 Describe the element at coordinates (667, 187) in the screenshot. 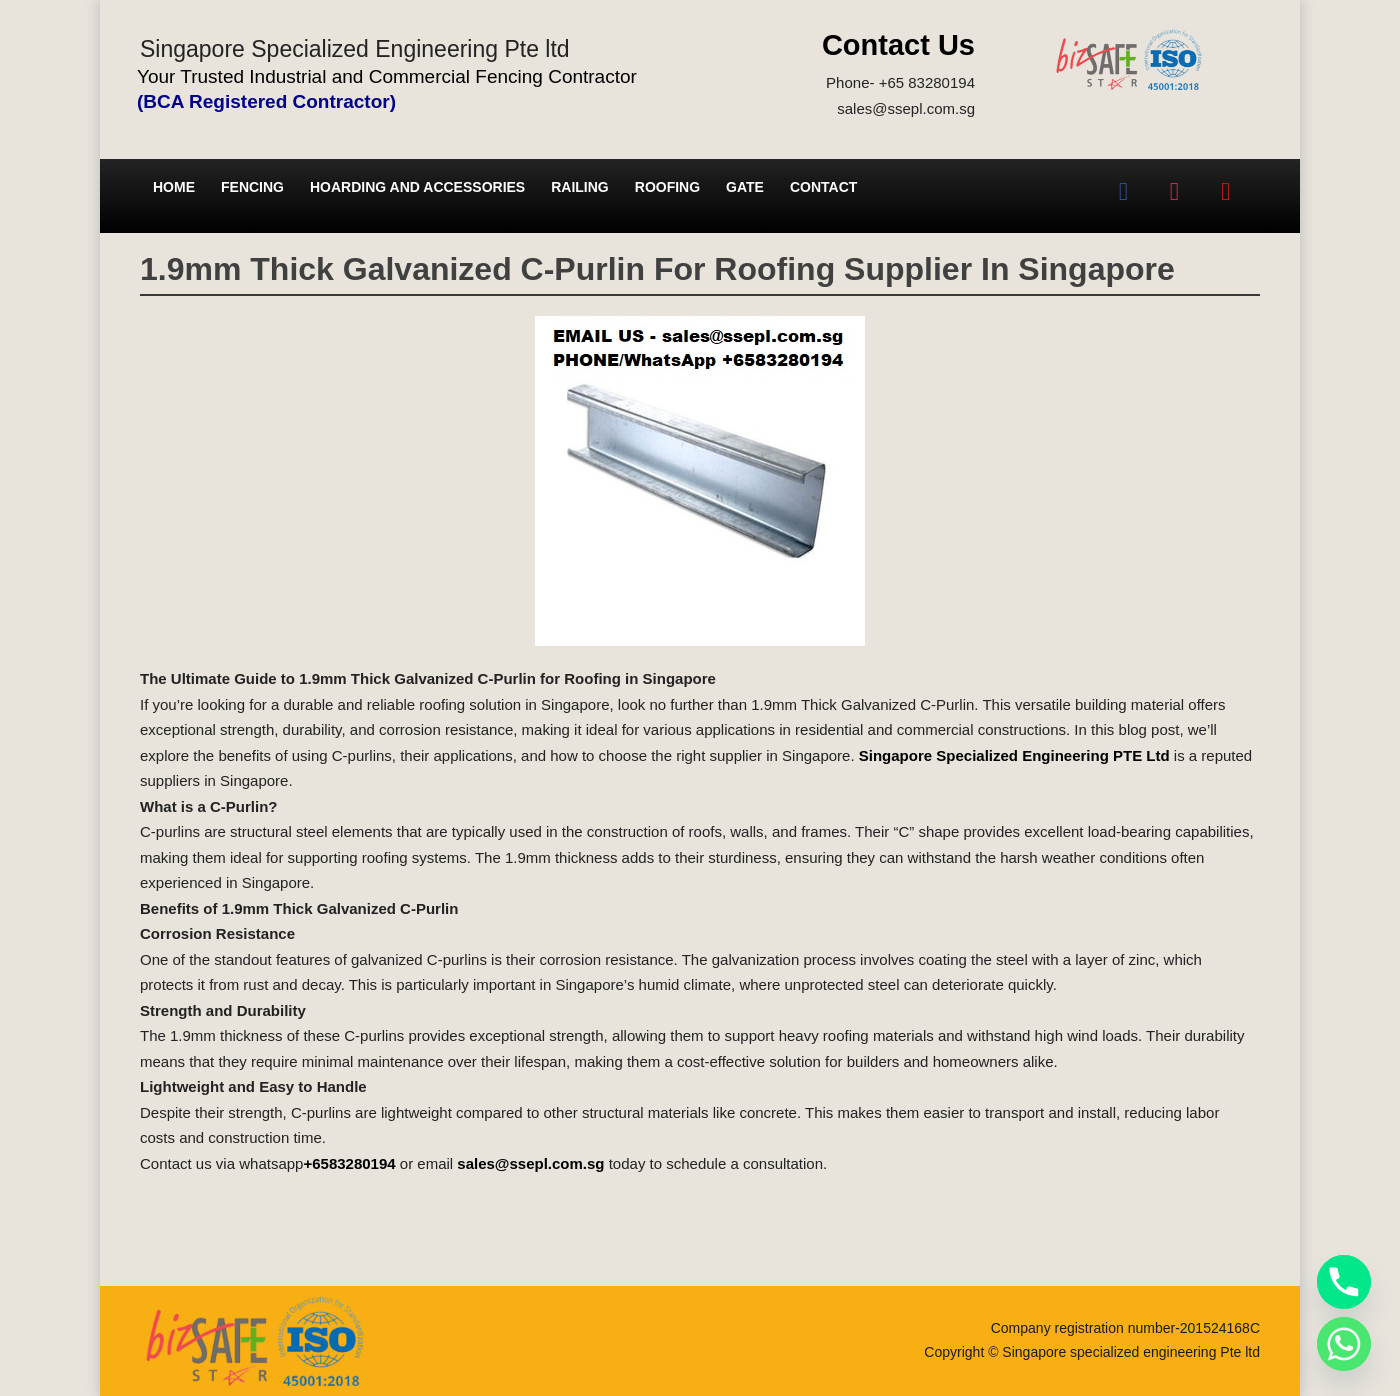

I see `Roofing` at that location.